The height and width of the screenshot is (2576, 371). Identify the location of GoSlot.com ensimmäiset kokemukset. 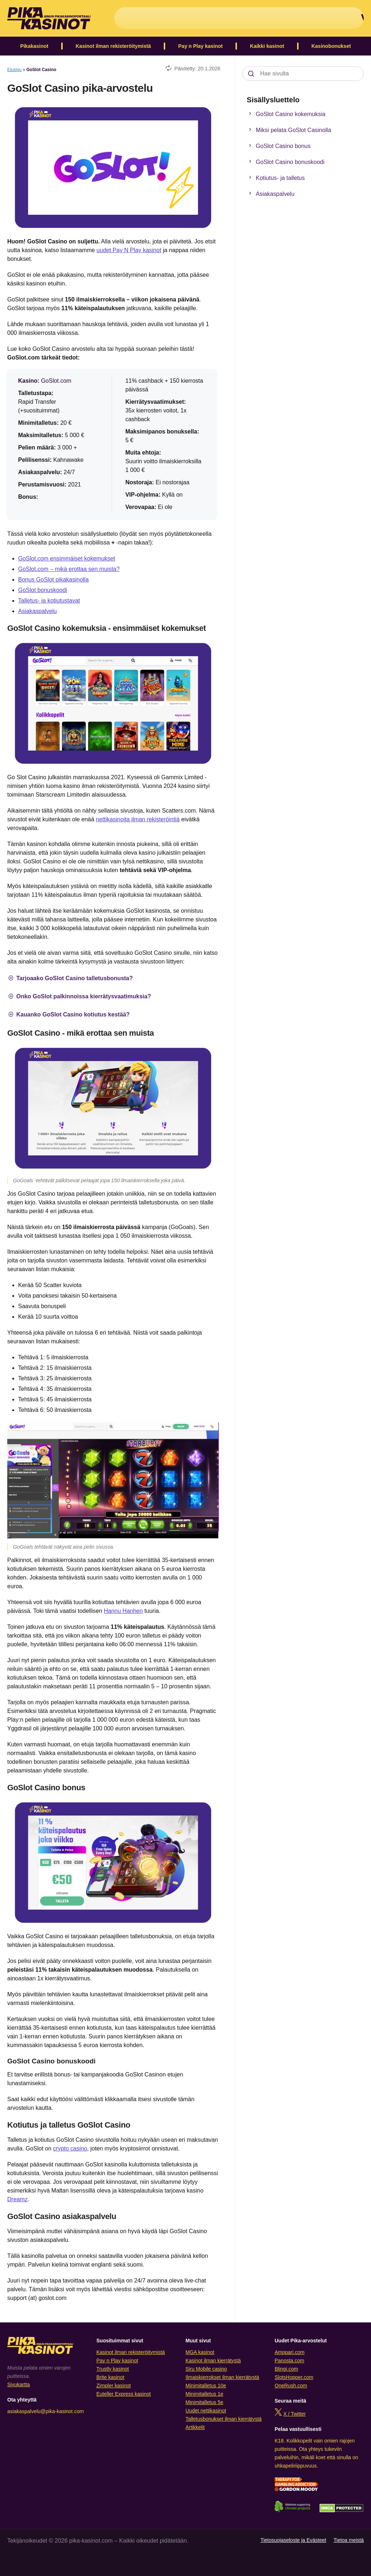
(66, 558).